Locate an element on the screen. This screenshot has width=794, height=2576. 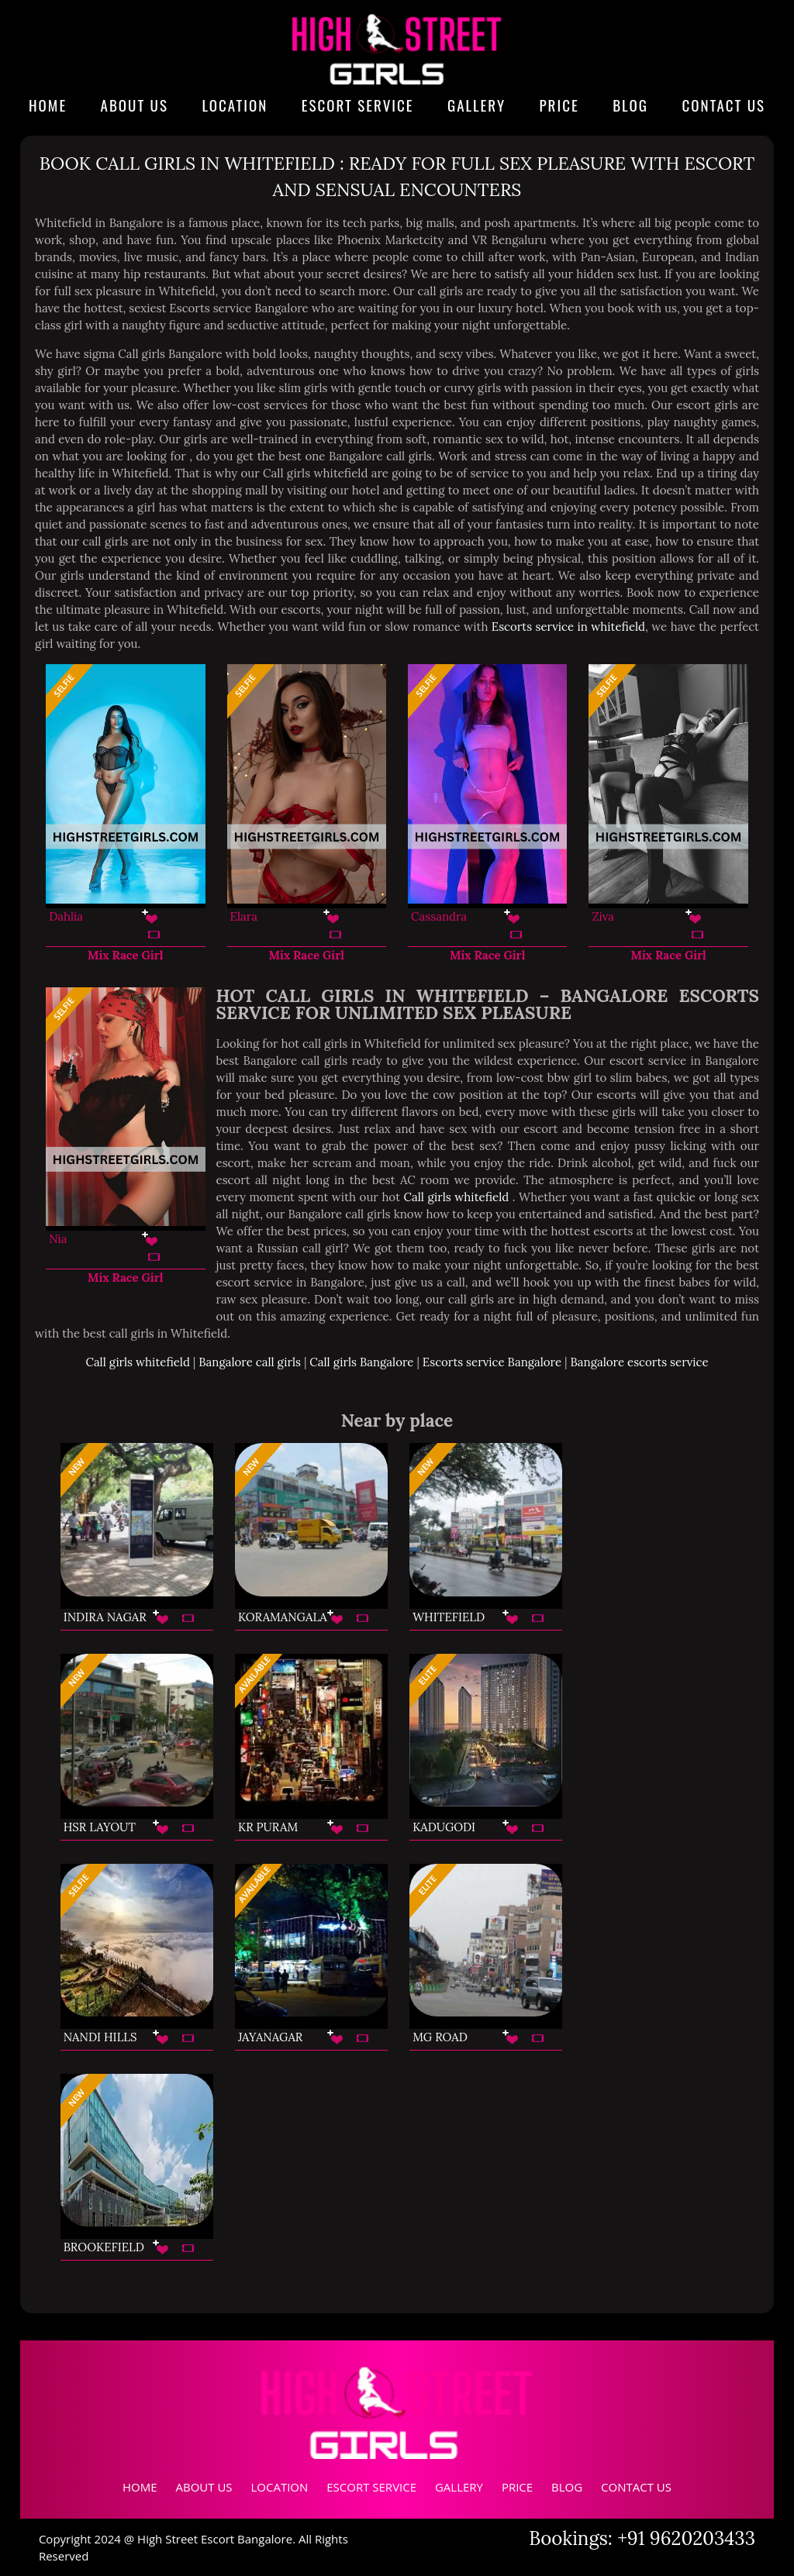
Bangalore call girls is located at coordinates (249, 1362).